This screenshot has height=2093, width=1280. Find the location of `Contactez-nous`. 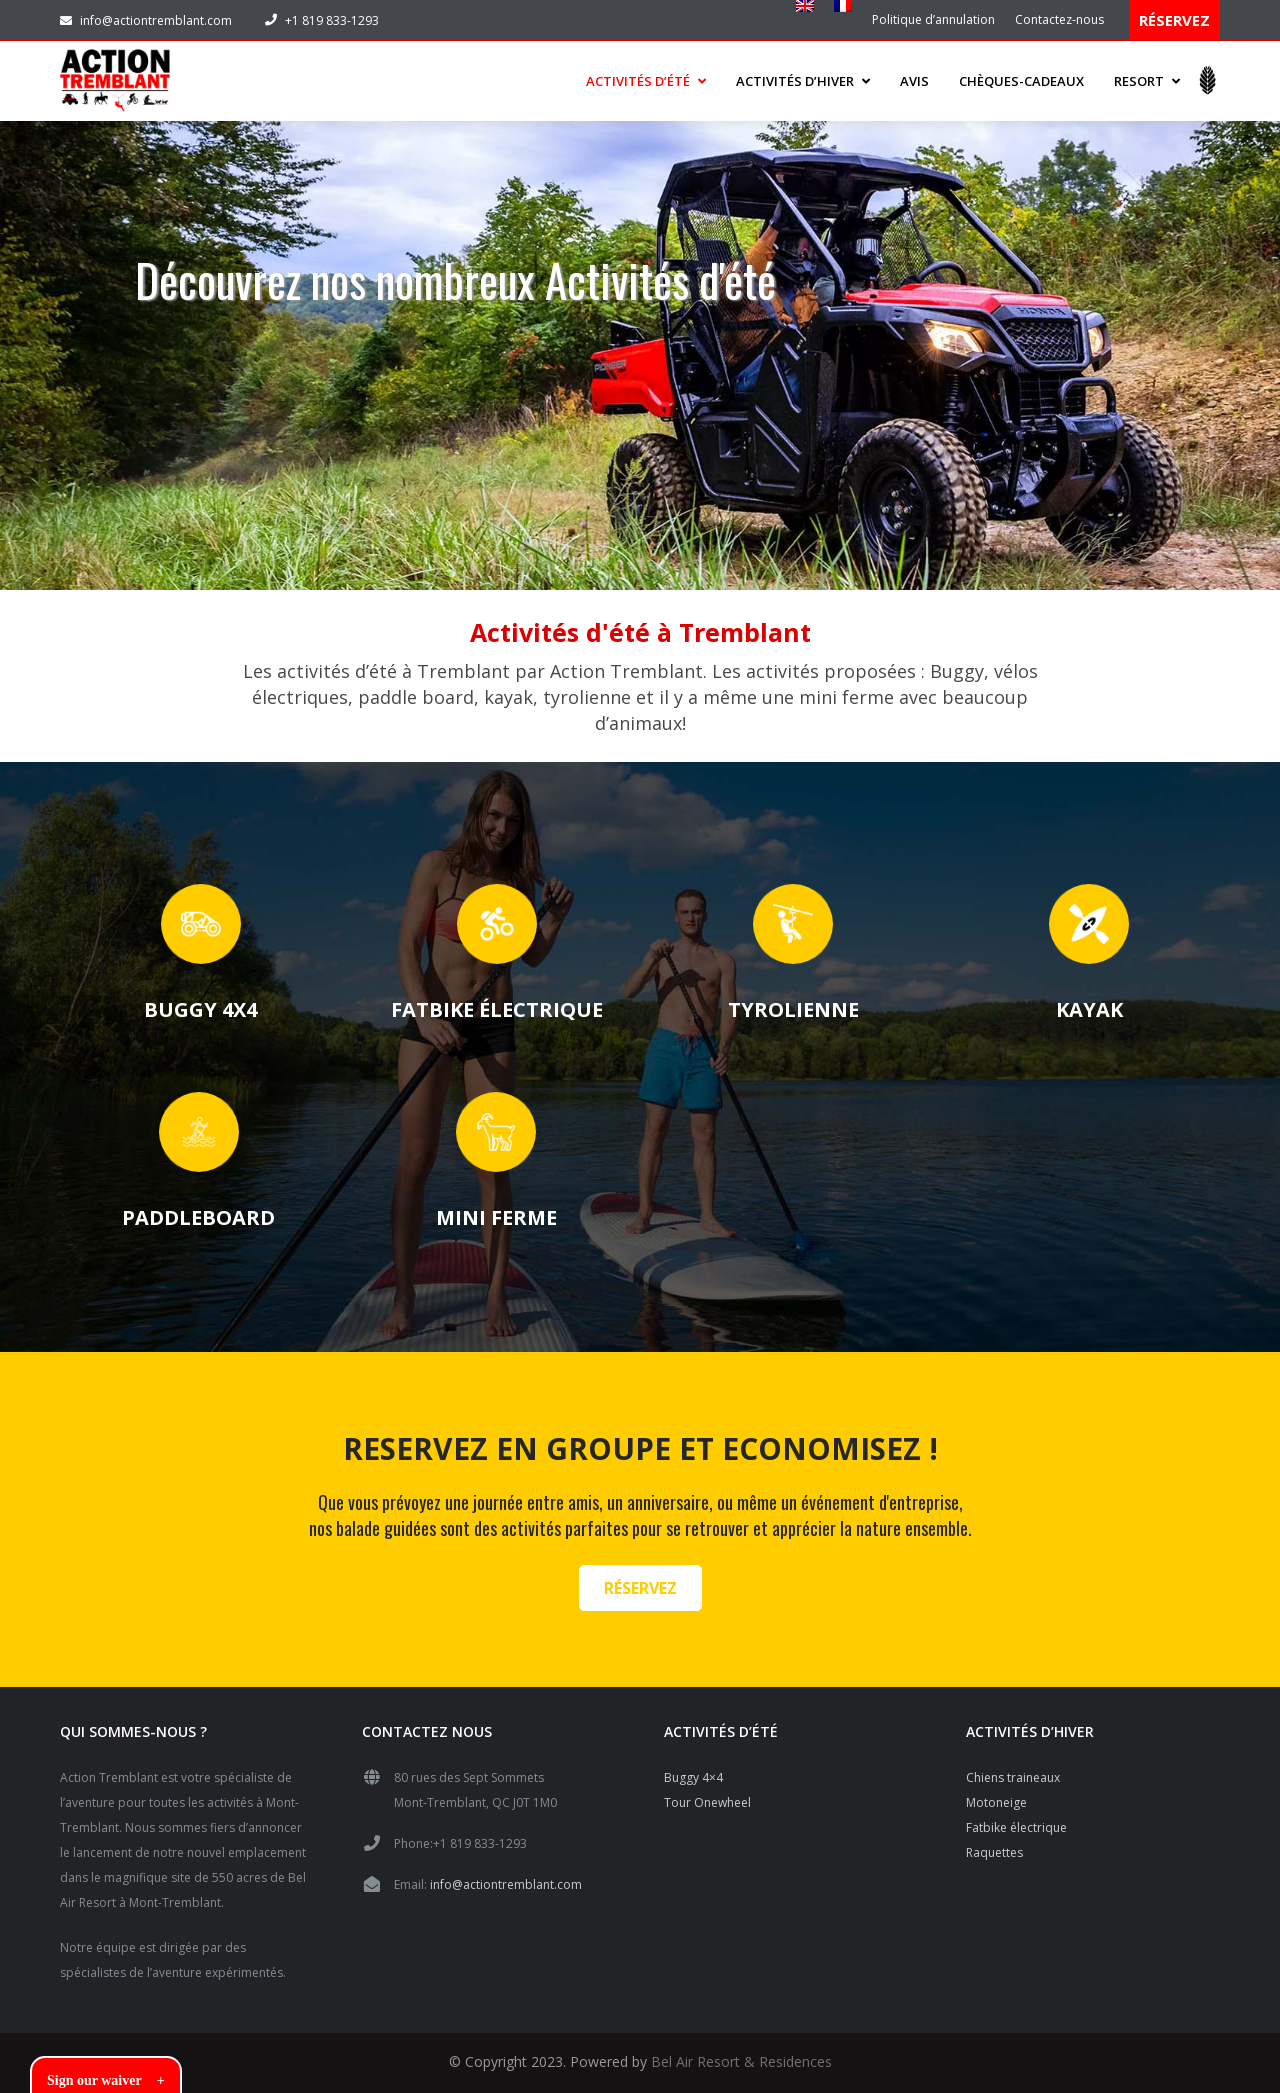

Contactez-nous is located at coordinates (1059, 19).